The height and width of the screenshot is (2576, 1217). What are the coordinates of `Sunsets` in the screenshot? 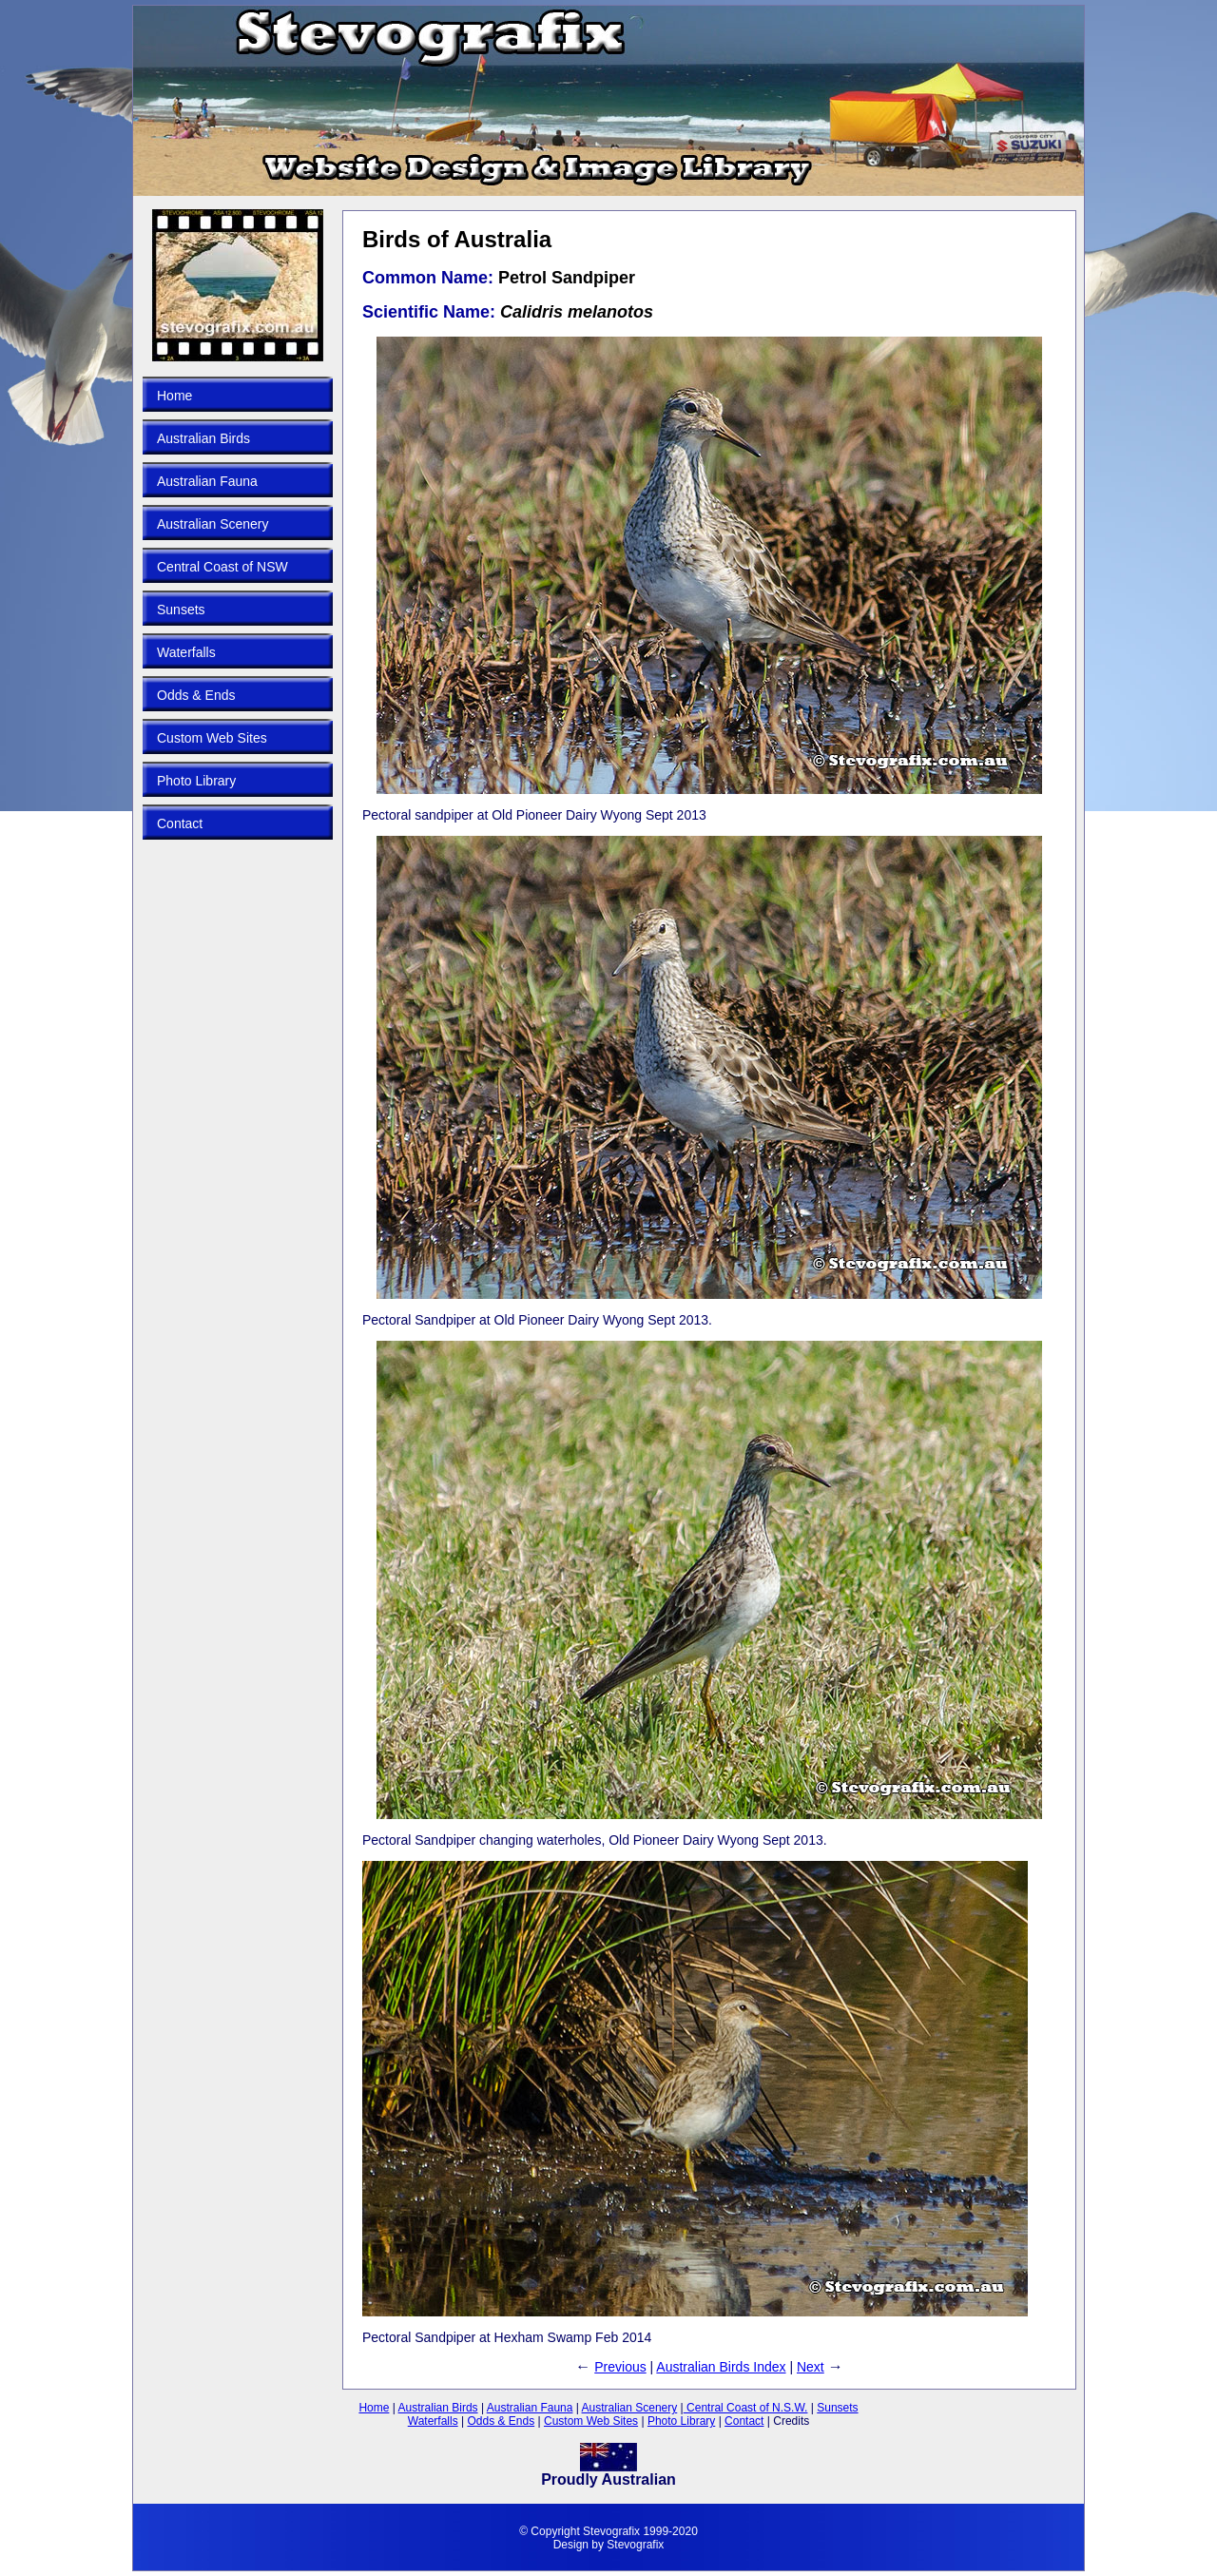 It's located at (181, 609).